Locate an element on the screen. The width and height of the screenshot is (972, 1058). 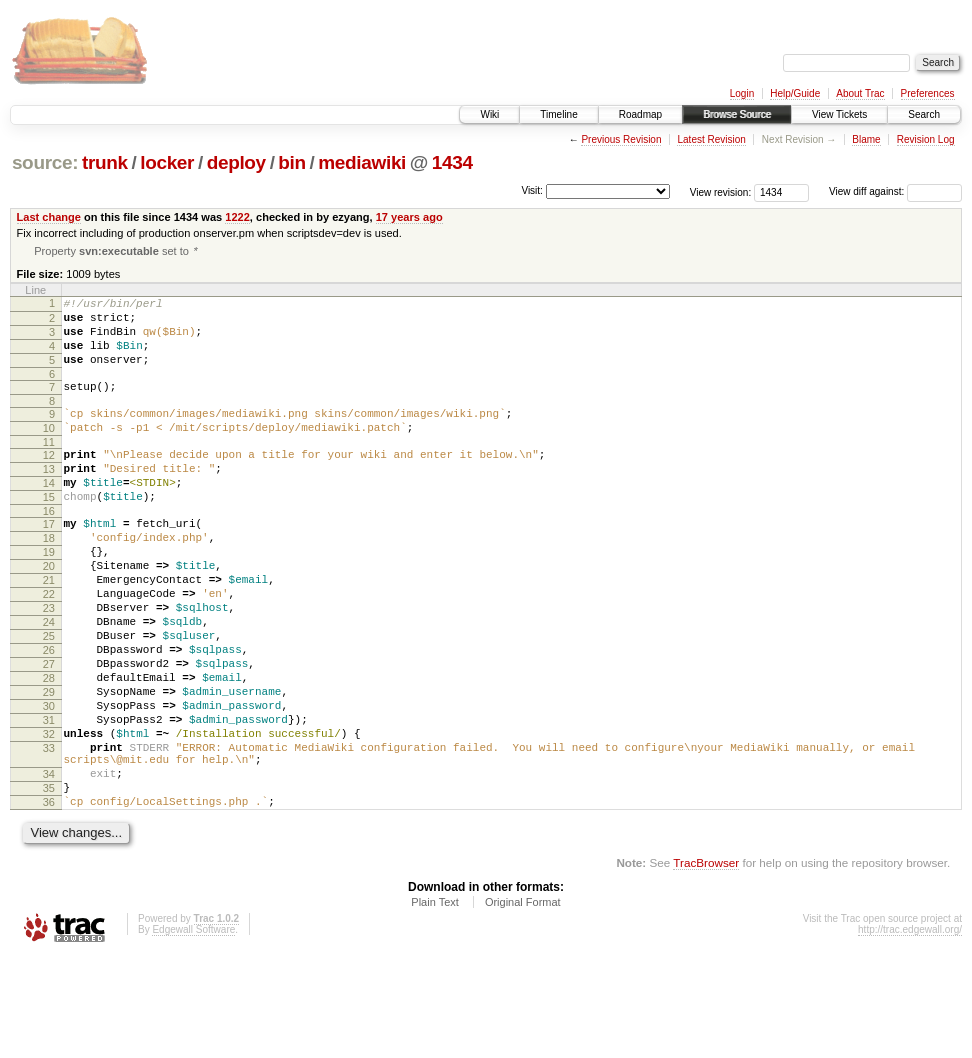
15 is located at coordinates (49, 532).